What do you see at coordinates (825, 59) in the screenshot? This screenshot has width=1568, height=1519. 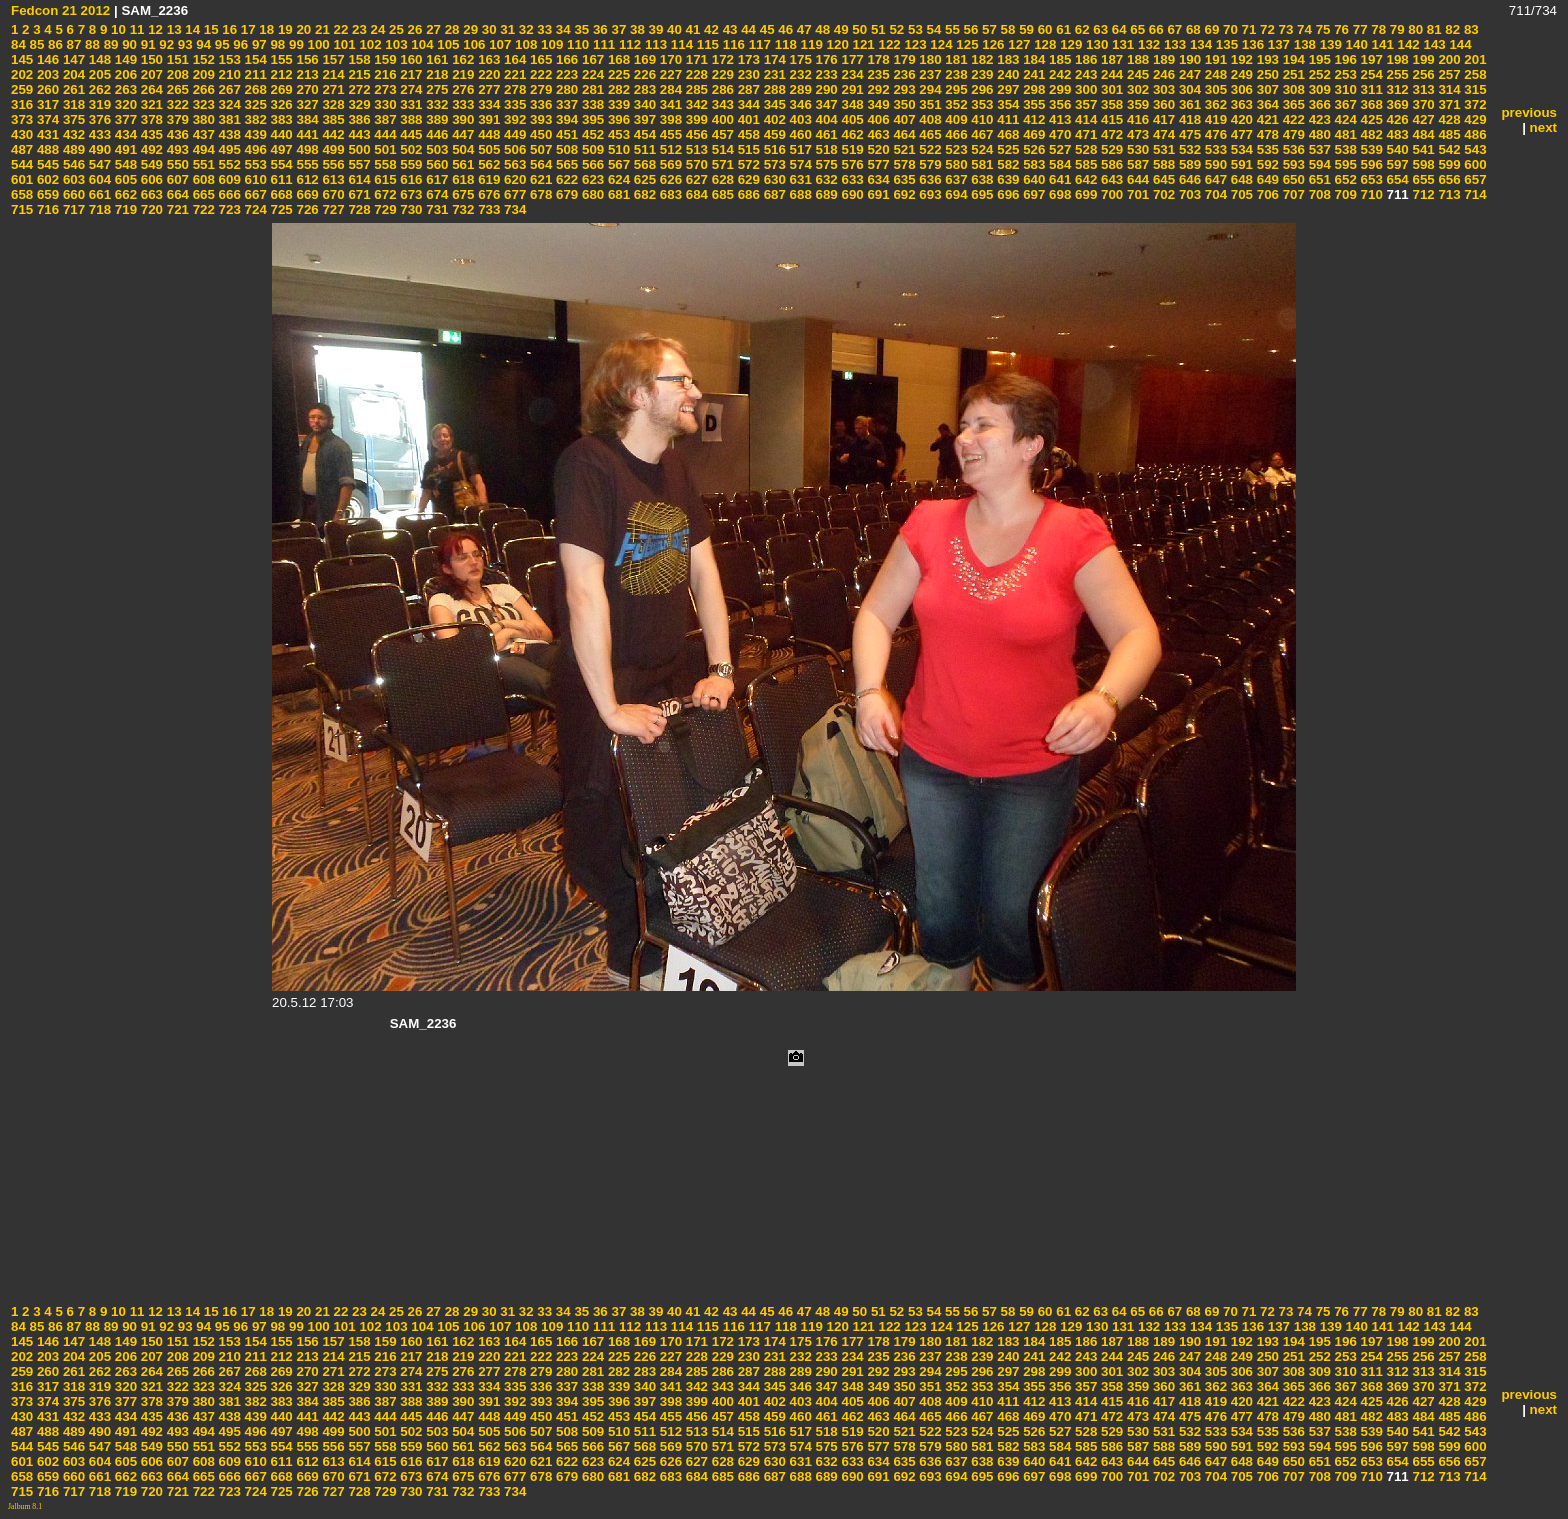 I see `176` at bounding box center [825, 59].